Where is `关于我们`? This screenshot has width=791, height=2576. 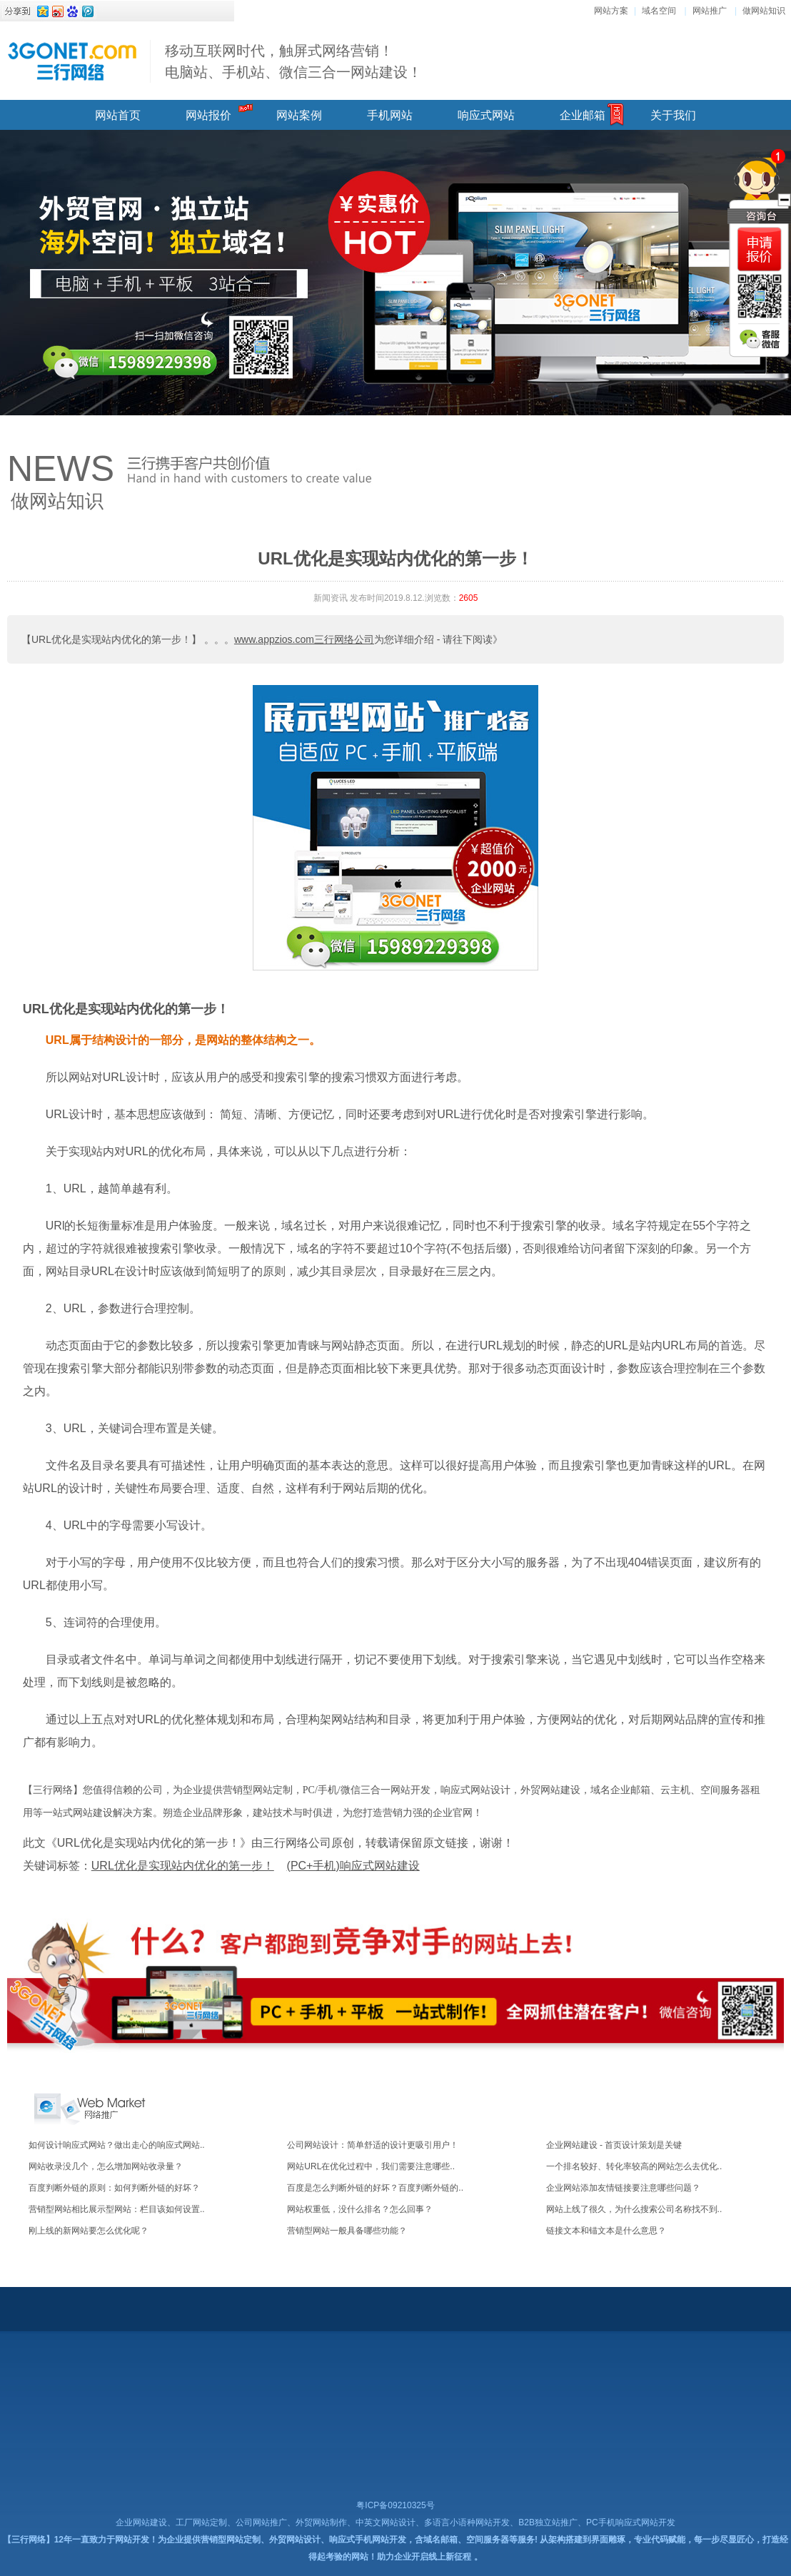
关于我们 is located at coordinates (673, 115).